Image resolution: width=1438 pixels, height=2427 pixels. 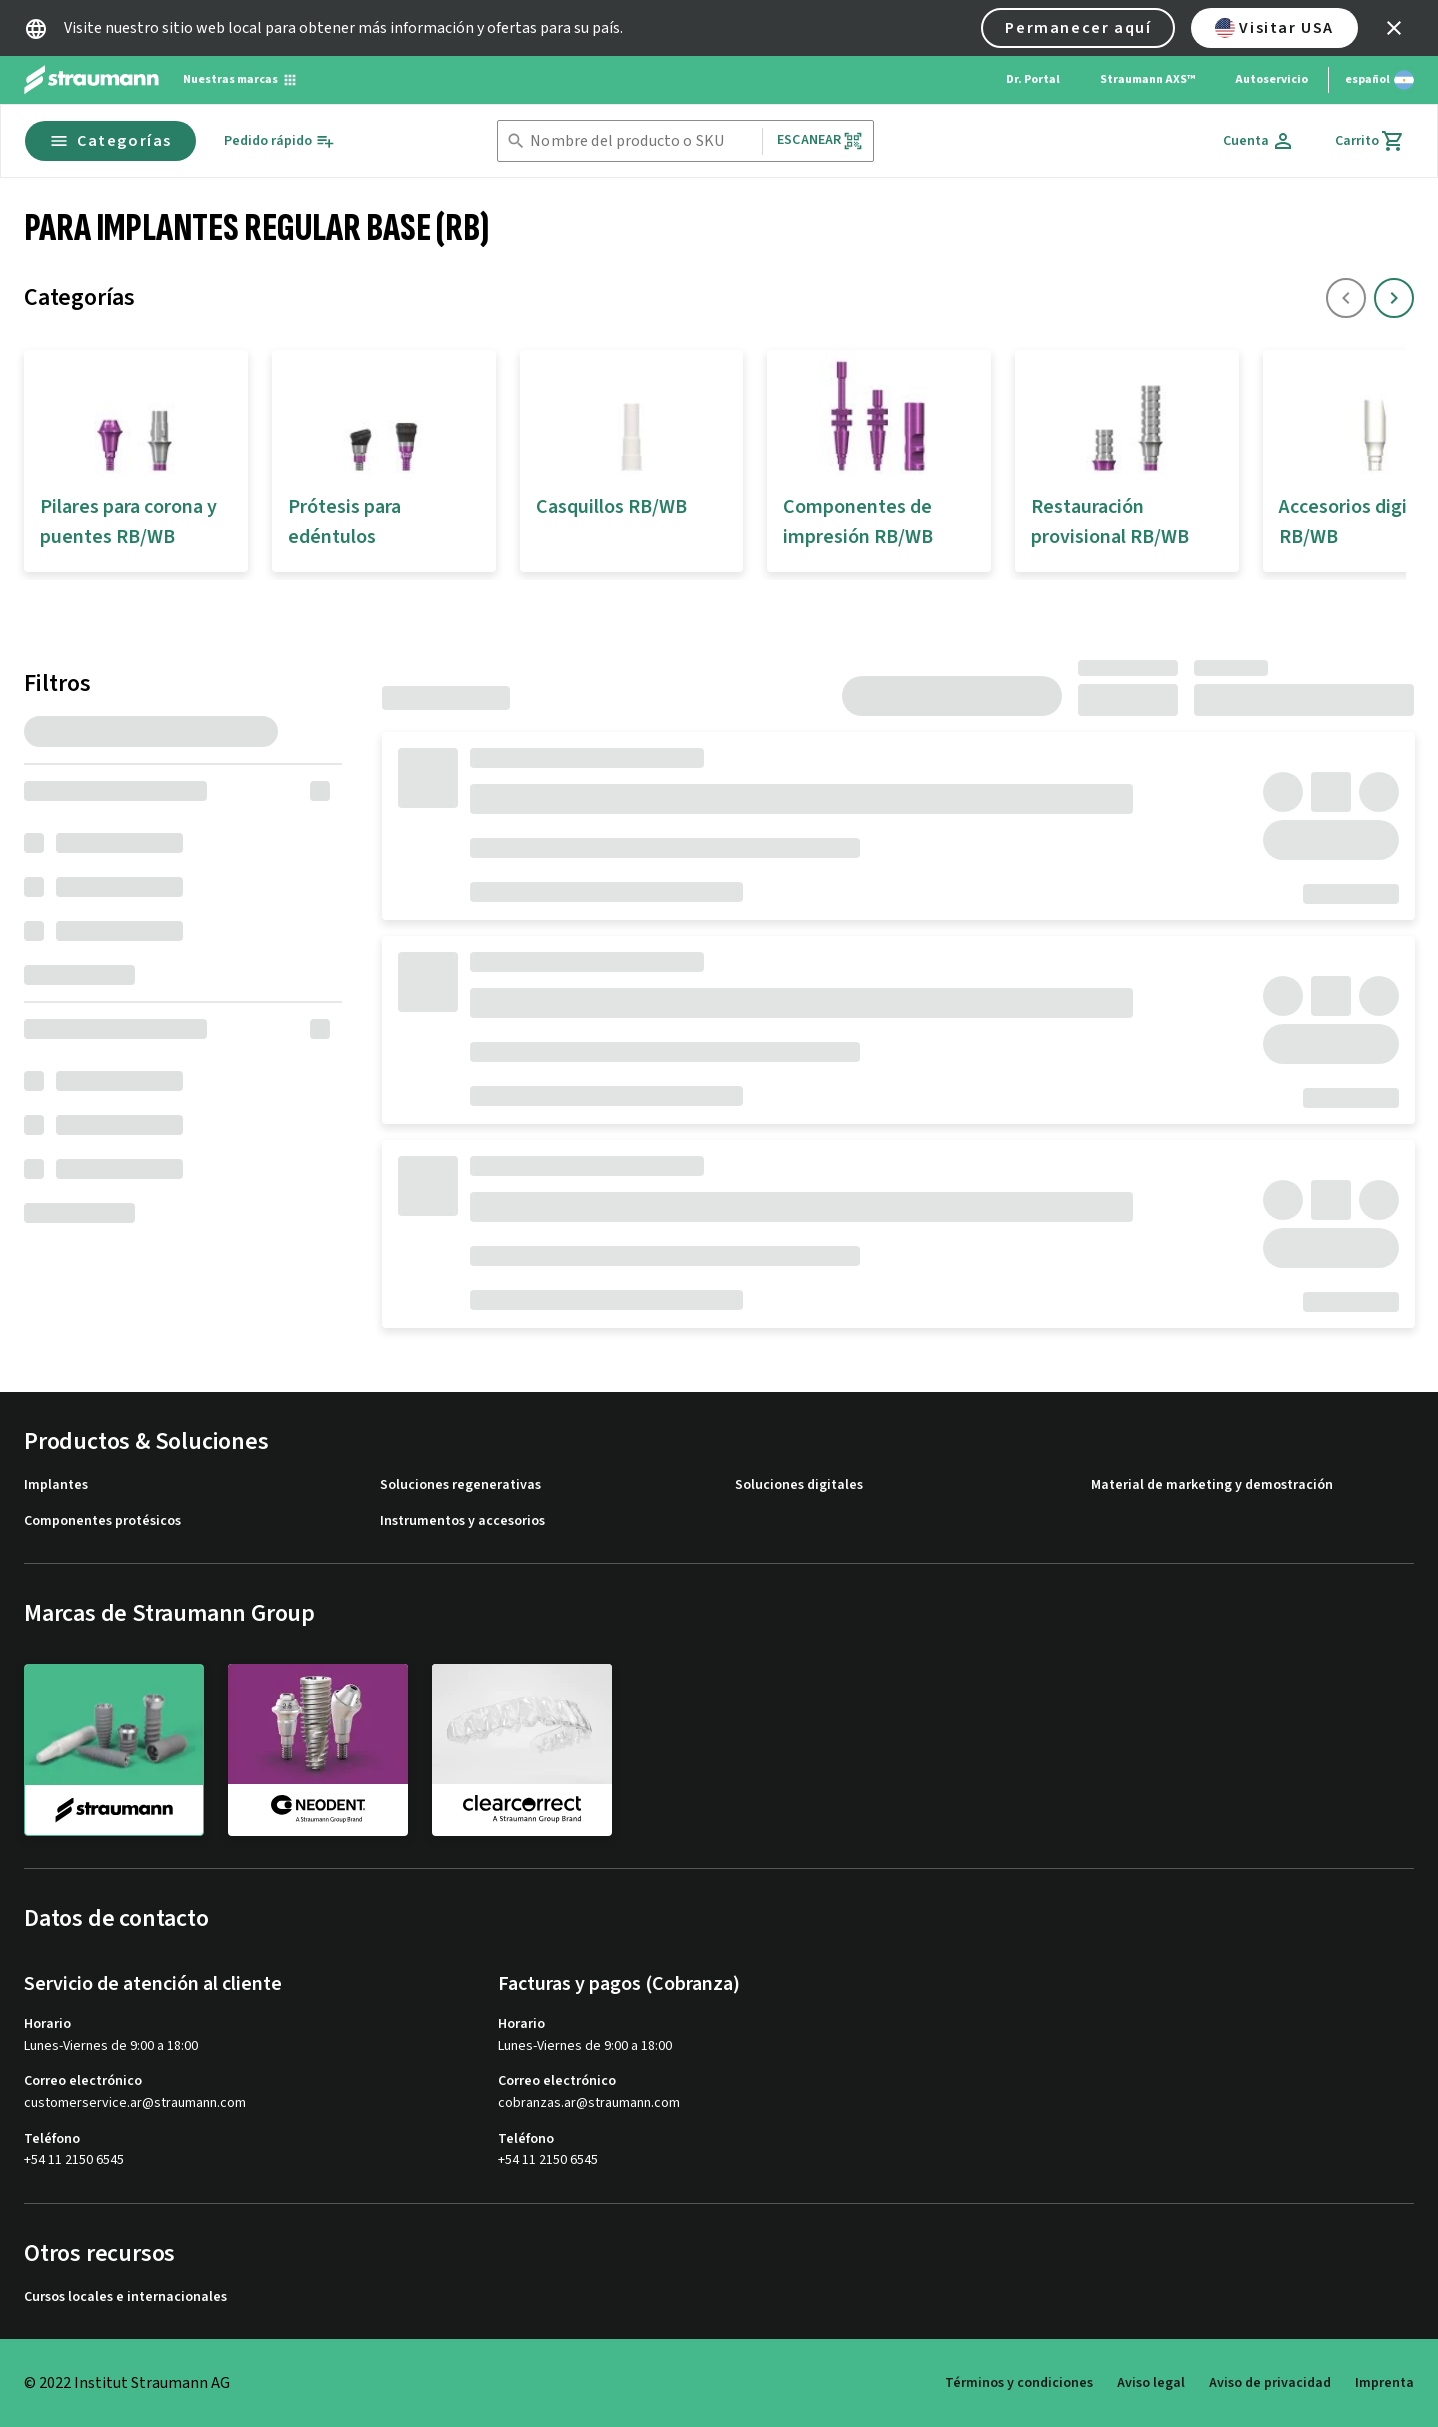 What do you see at coordinates (1151, 2383) in the screenshot?
I see `Aviso legal` at bounding box center [1151, 2383].